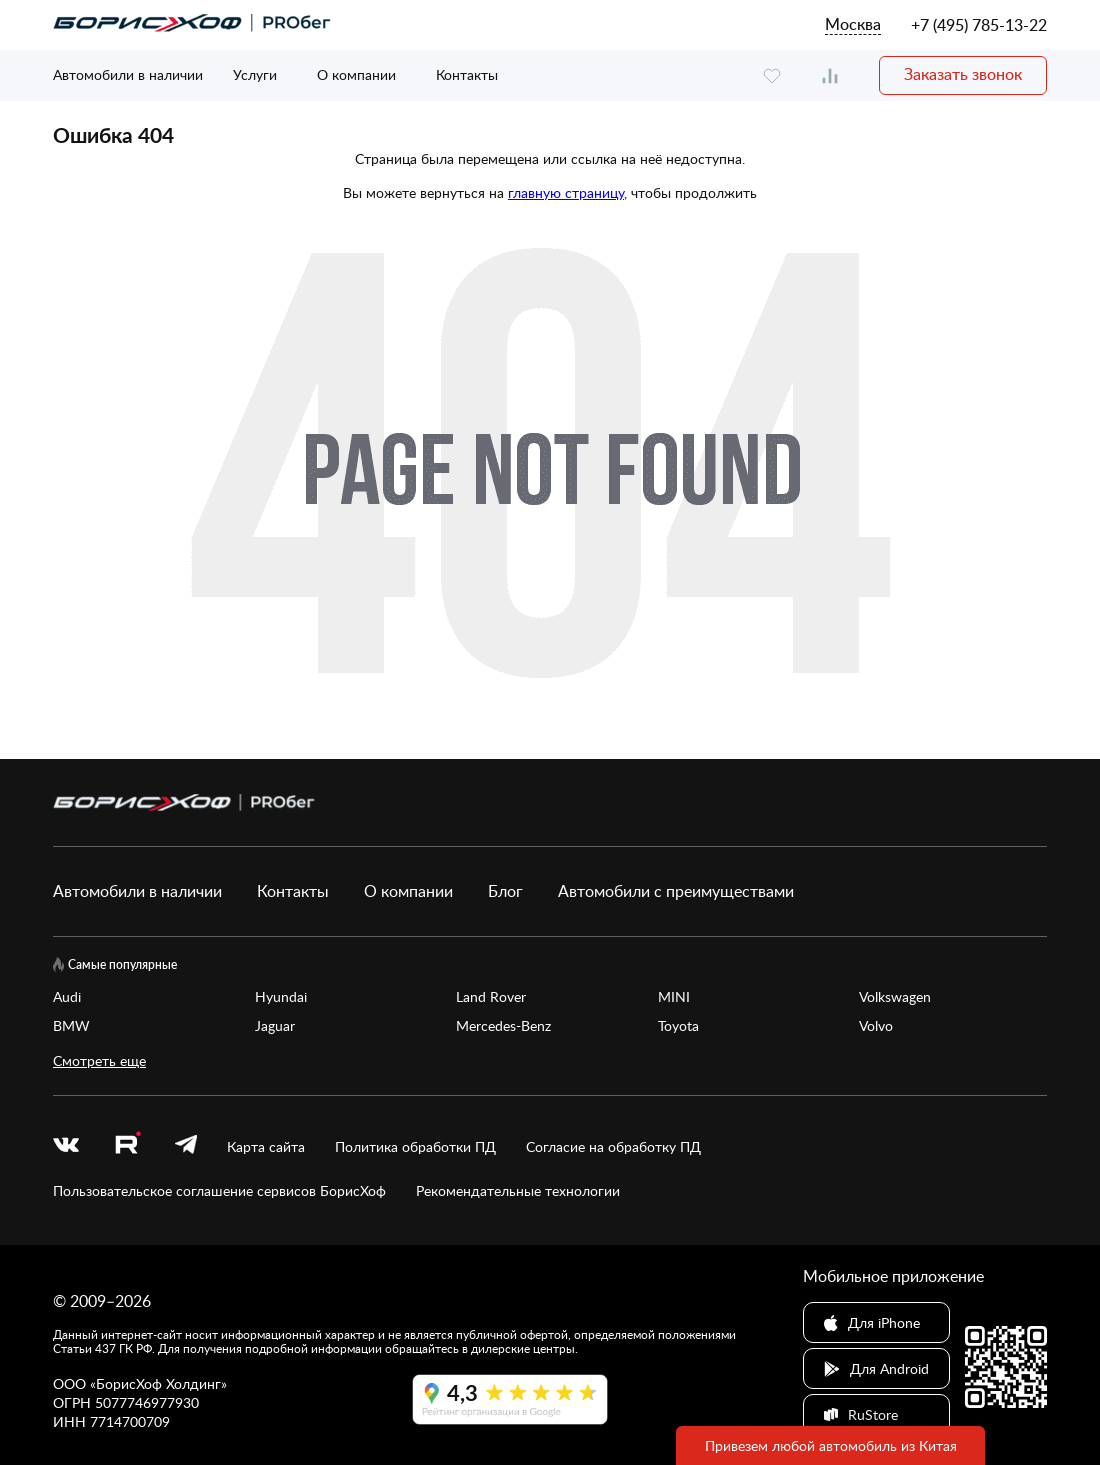  Describe the element at coordinates (158, 1383) in the screenshot. I see `БорисХоф Холдинг` at that location.